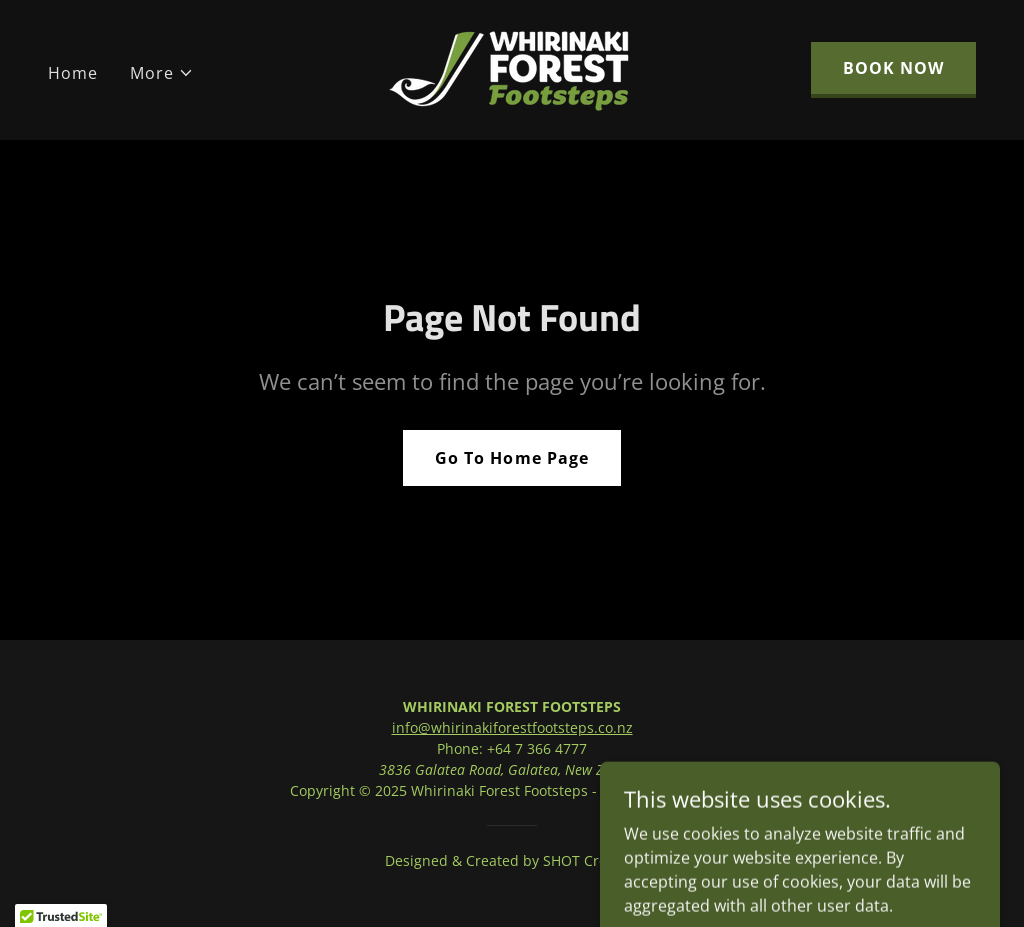  What do you see at coordinates (511, 68) in the screenshot?
I see `[link]` at bounding box center [511, 68].